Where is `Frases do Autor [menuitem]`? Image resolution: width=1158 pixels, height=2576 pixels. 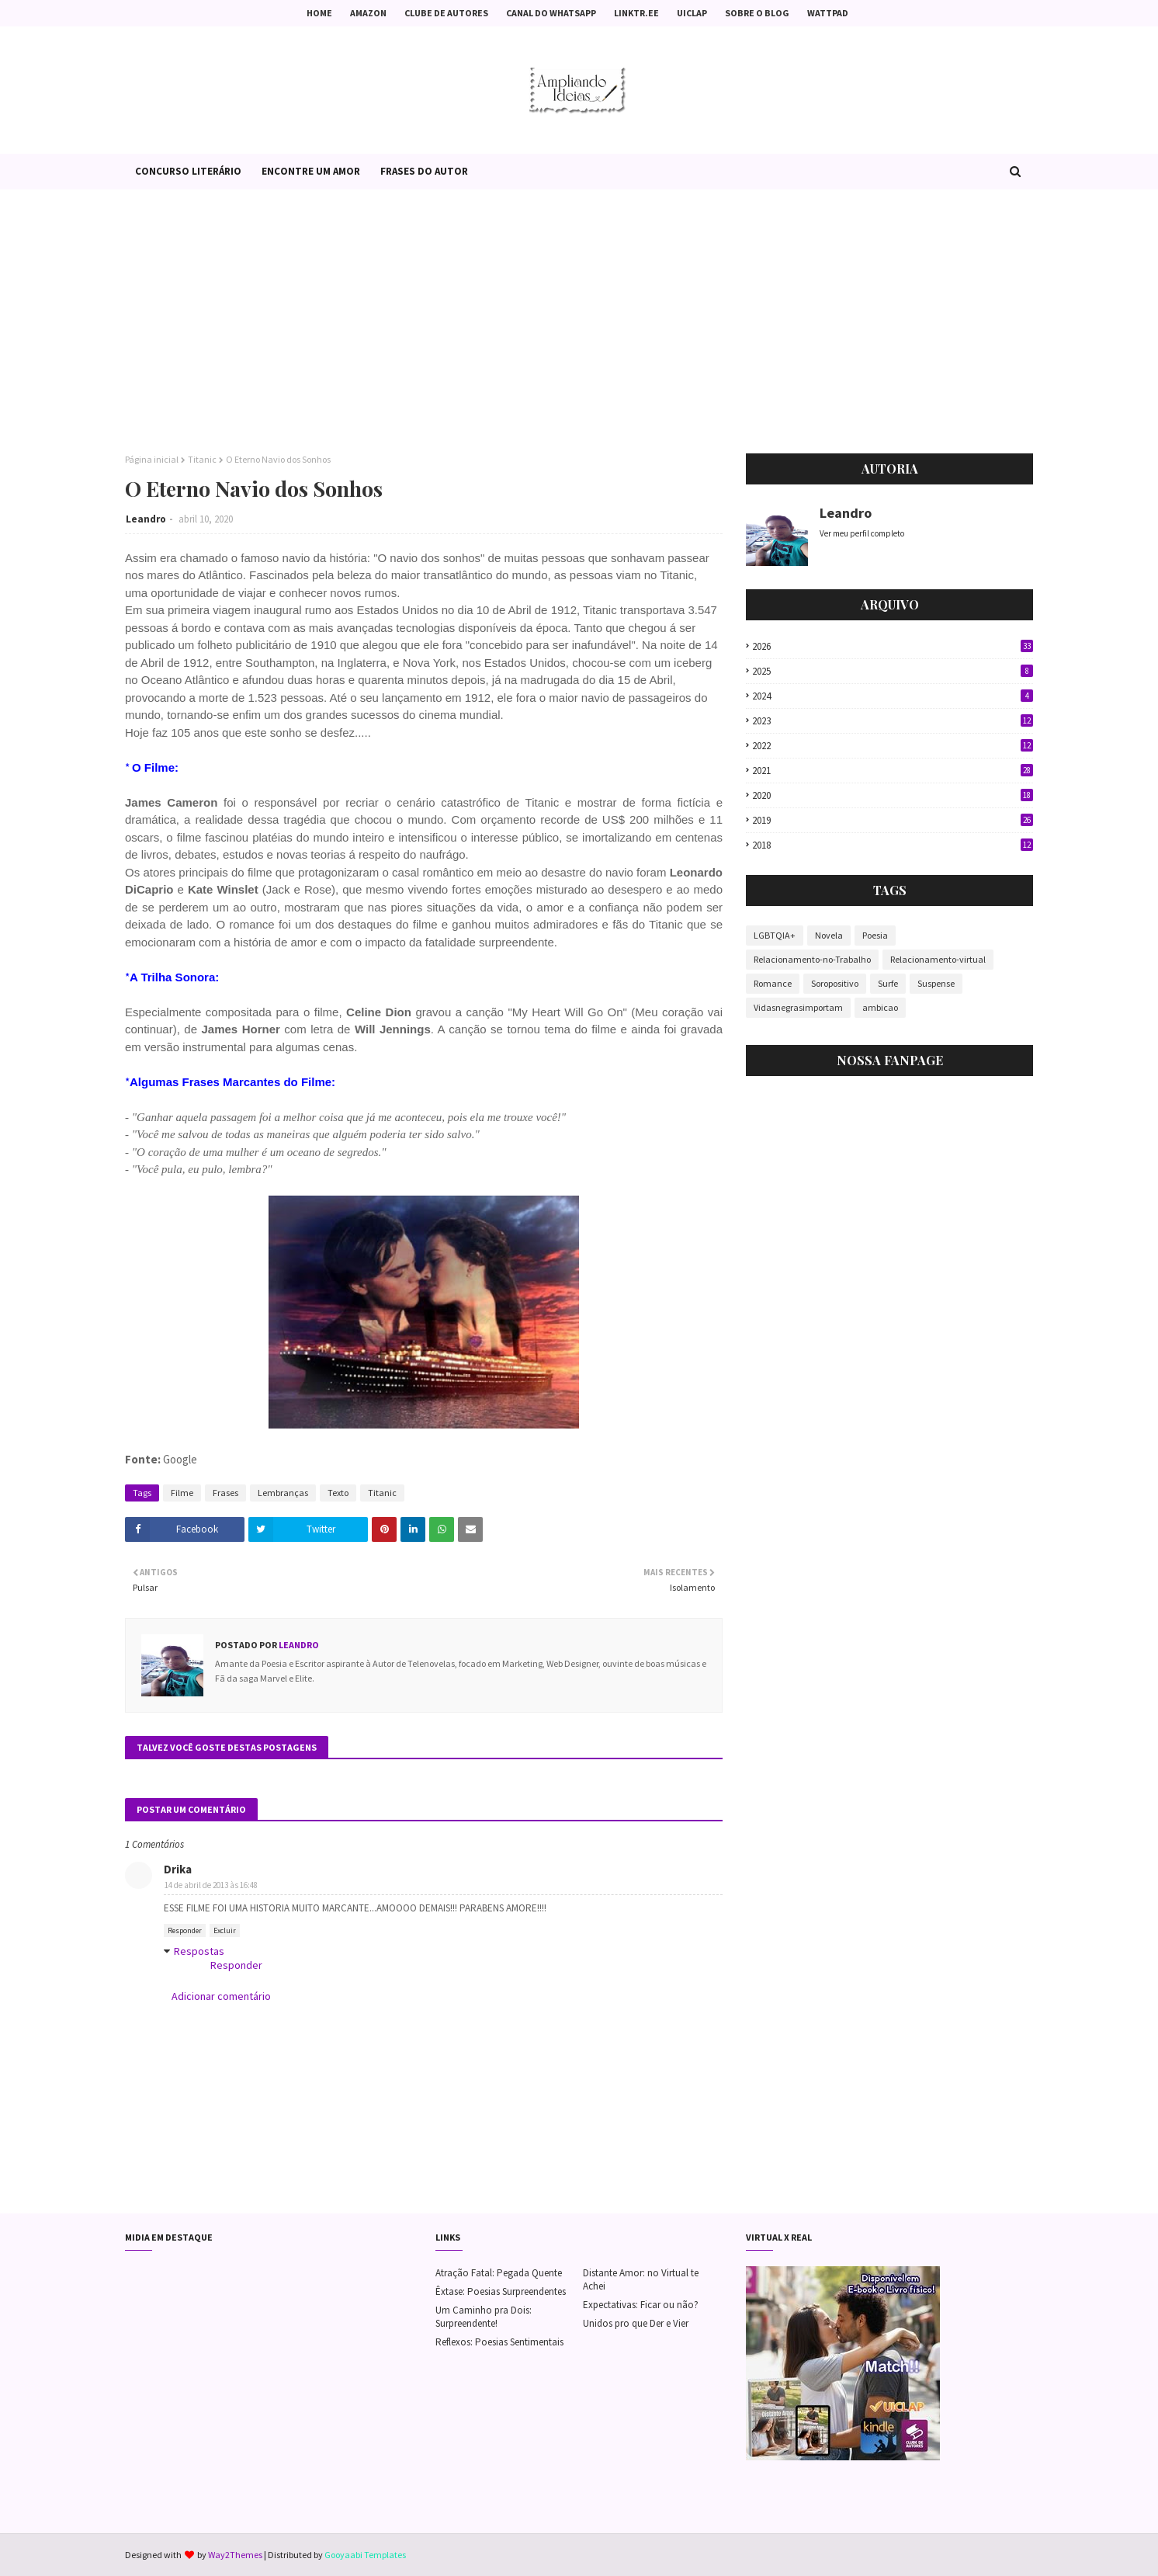 Frases do Autor [menuitem] is located at coordinates (424, 171).